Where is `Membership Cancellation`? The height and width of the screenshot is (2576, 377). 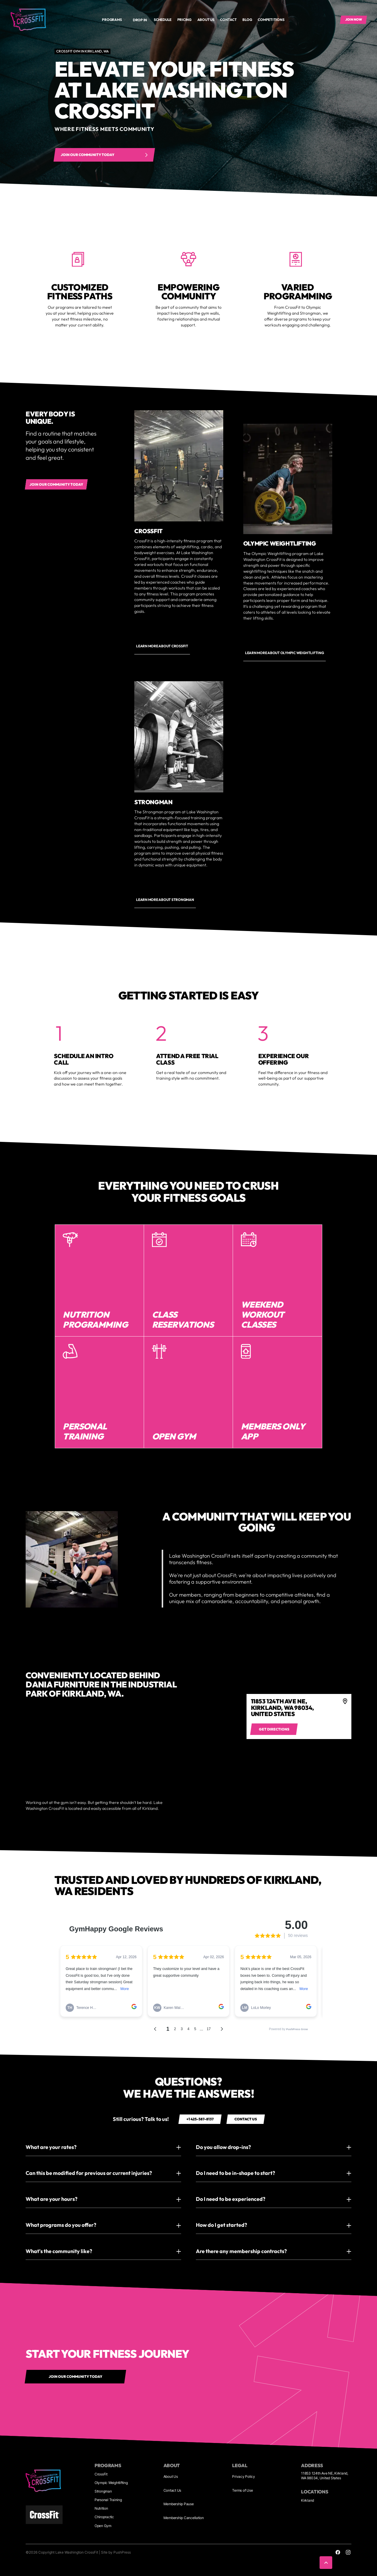
Membership Cancellation is located at coordinates (183, 2518).